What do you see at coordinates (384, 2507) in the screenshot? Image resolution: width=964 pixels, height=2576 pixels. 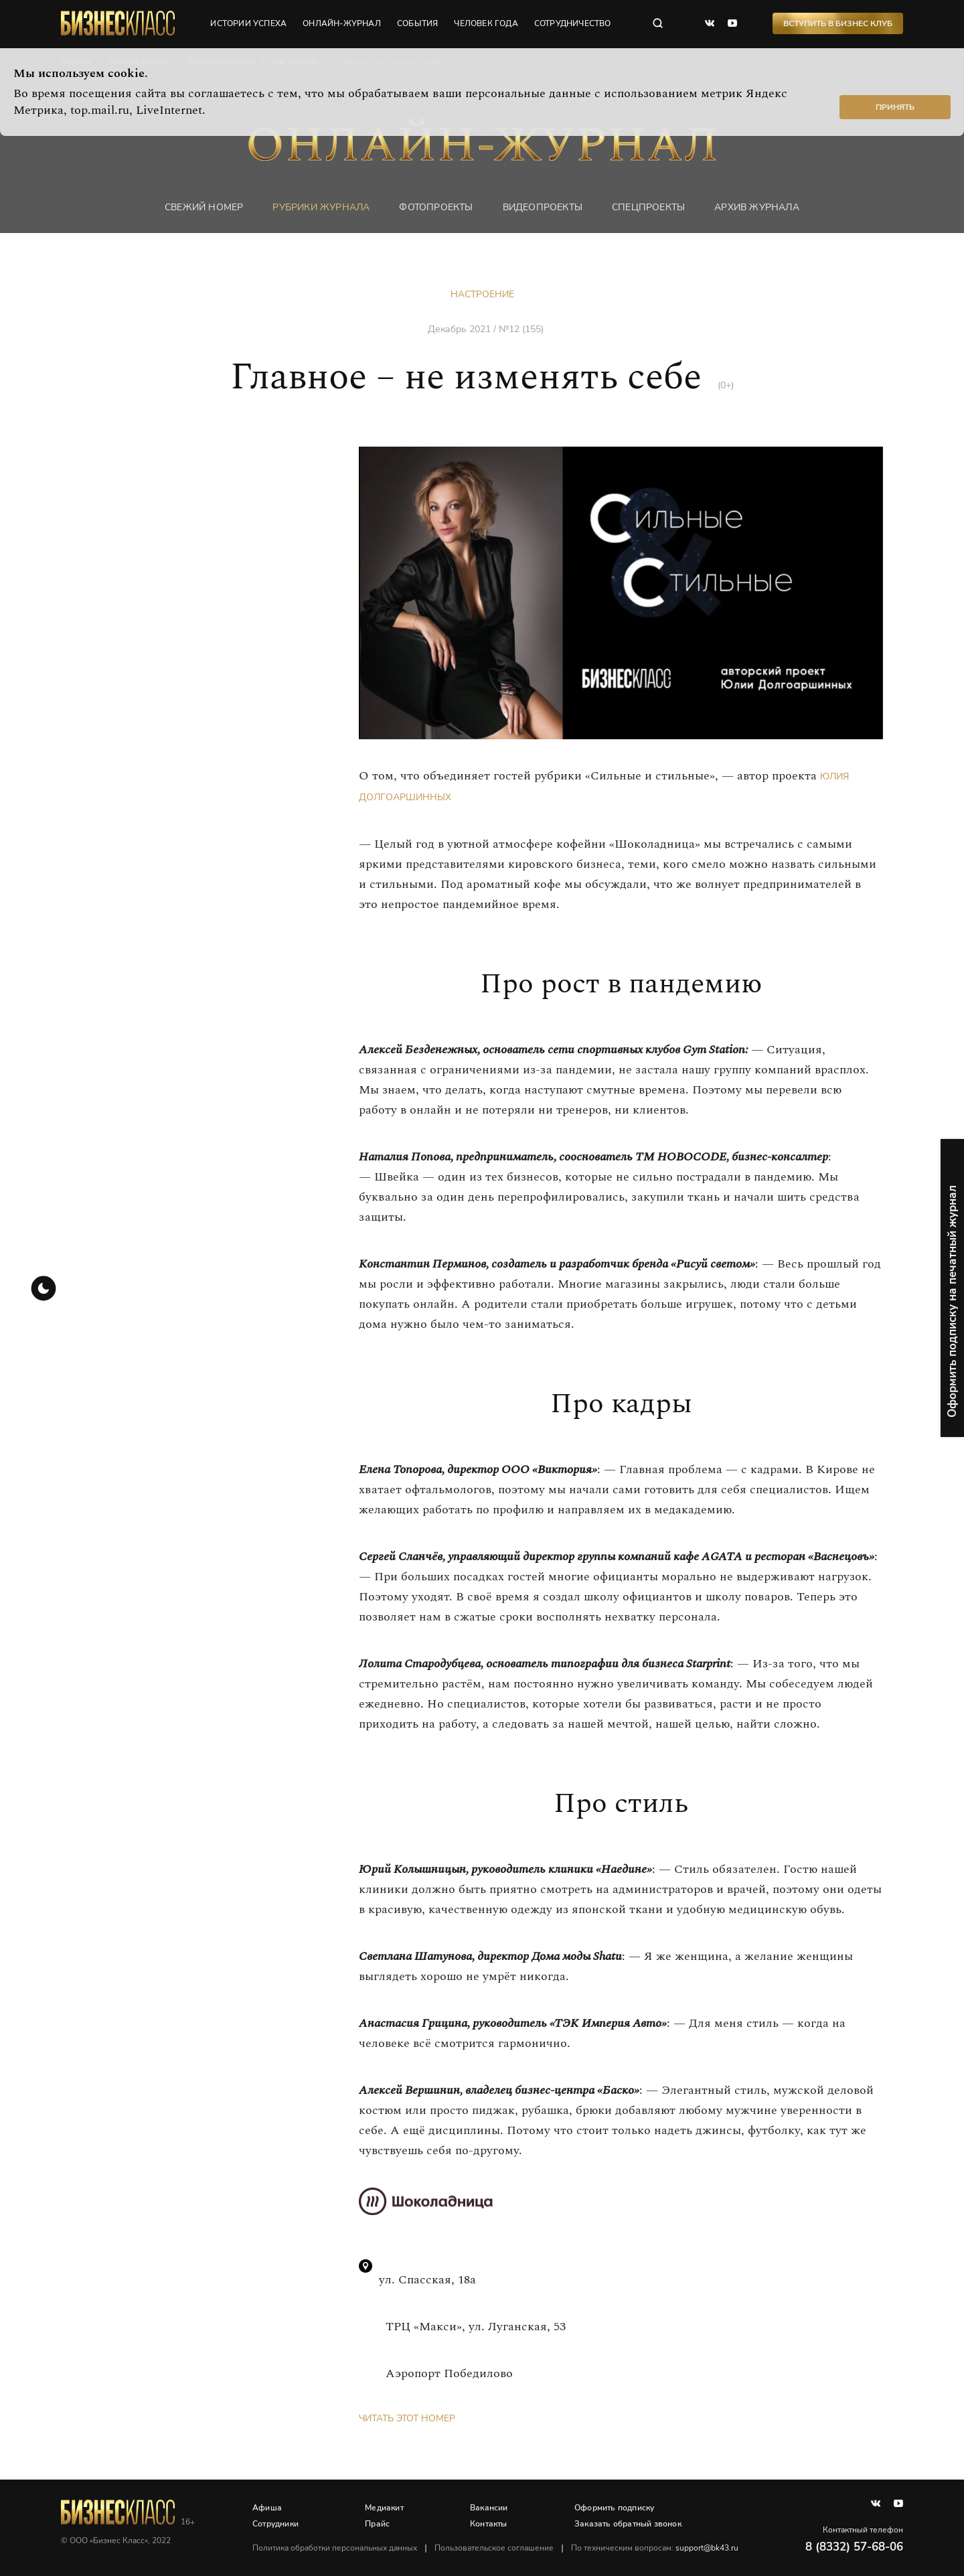 I see `Медиакит` at bounding box center [384, 2507].